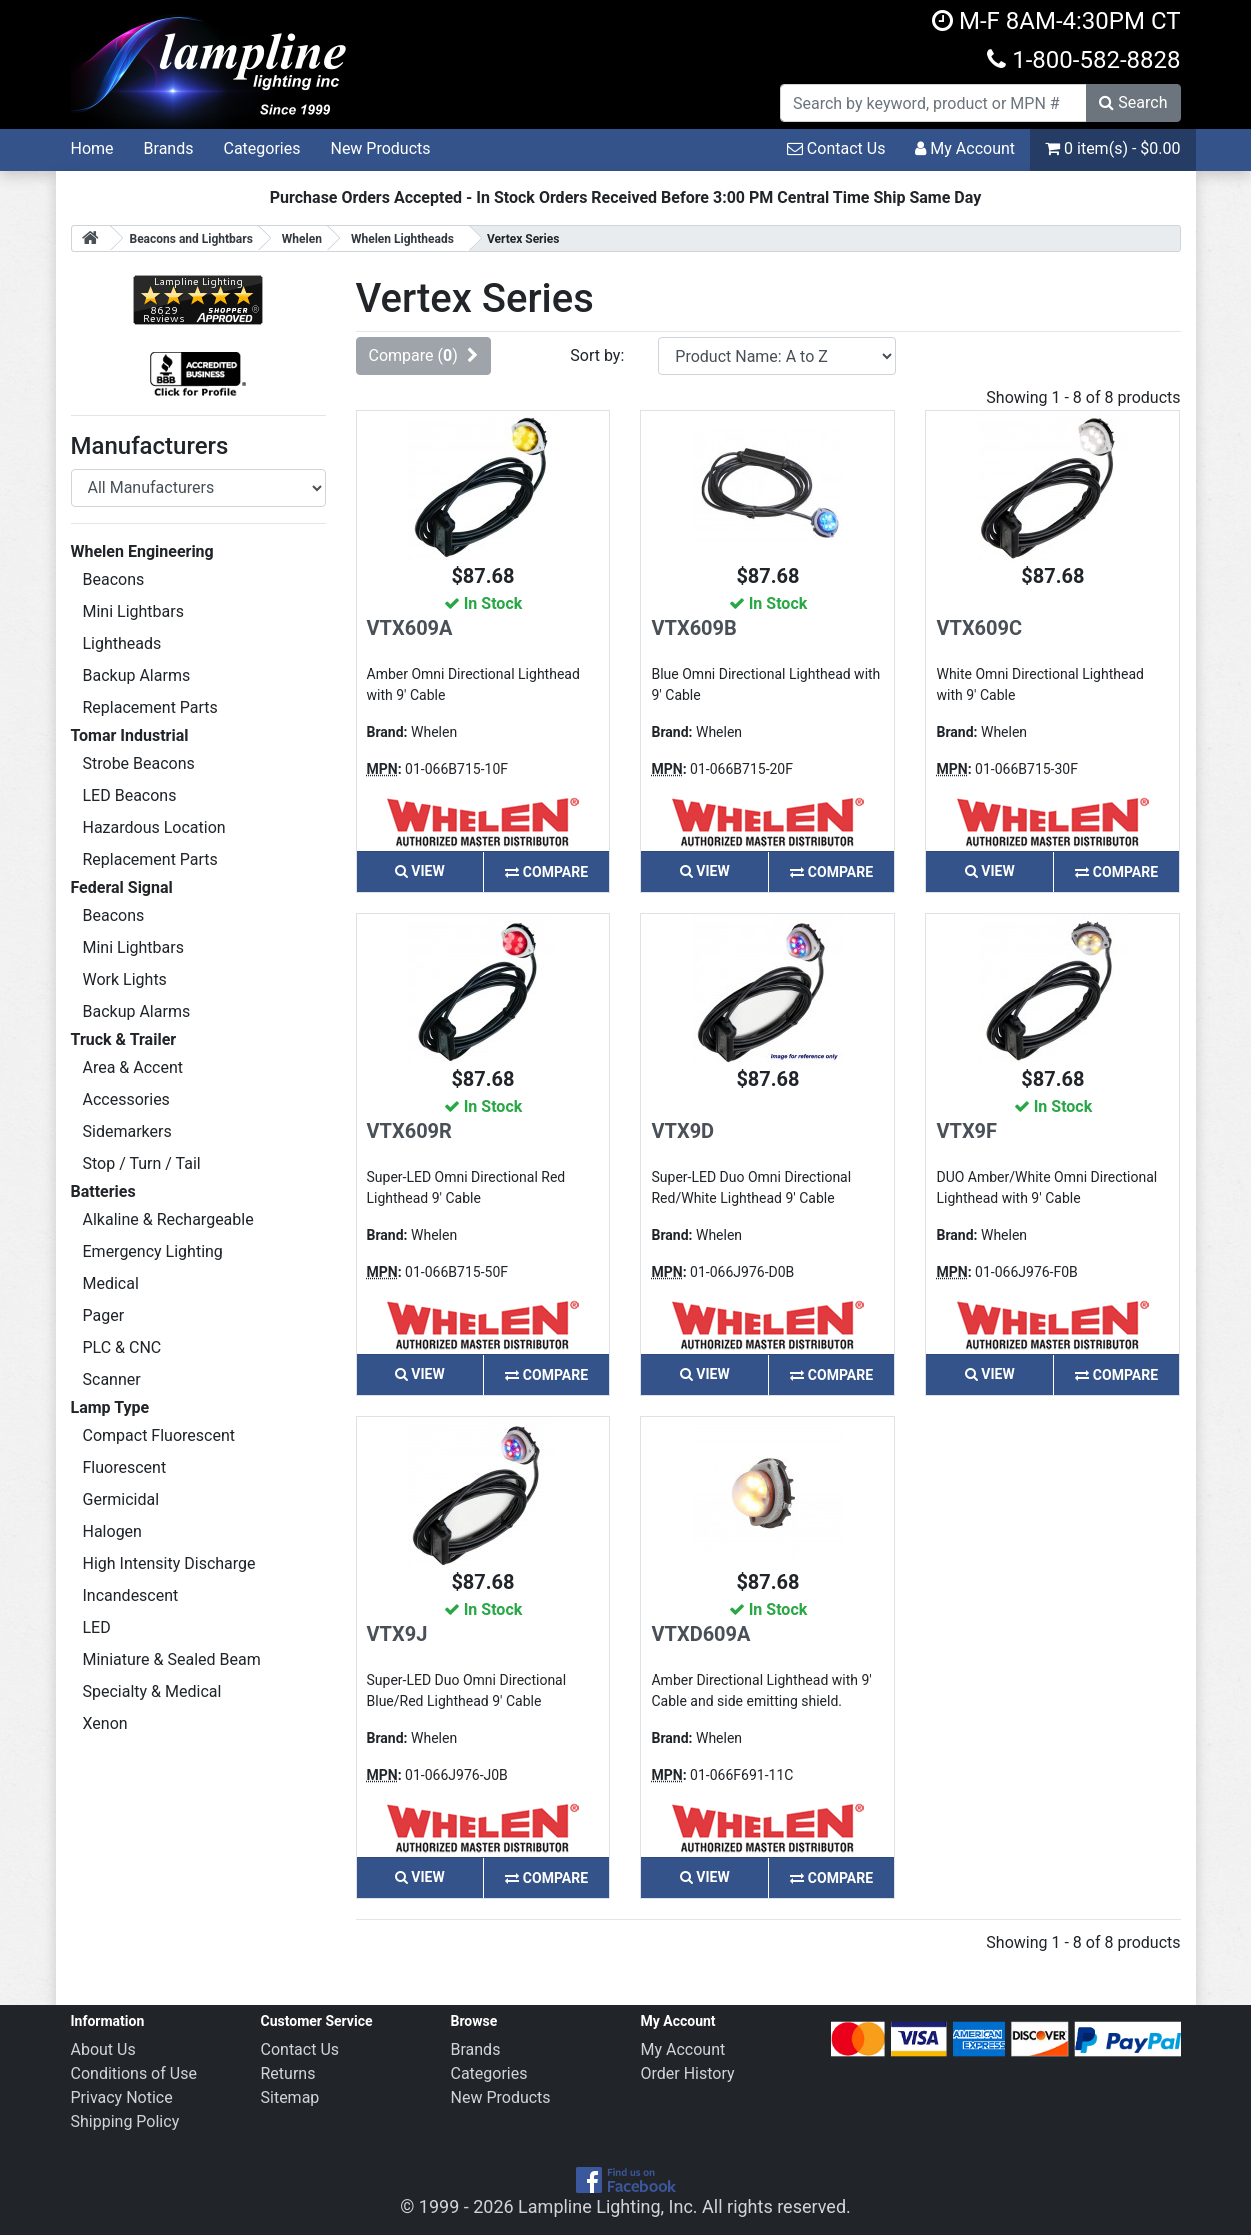 The width and height of the screenshot is (1251, 2235). Describe the element at coordinates (114, 579) in the screenshot. I see `Beacons` at that location.